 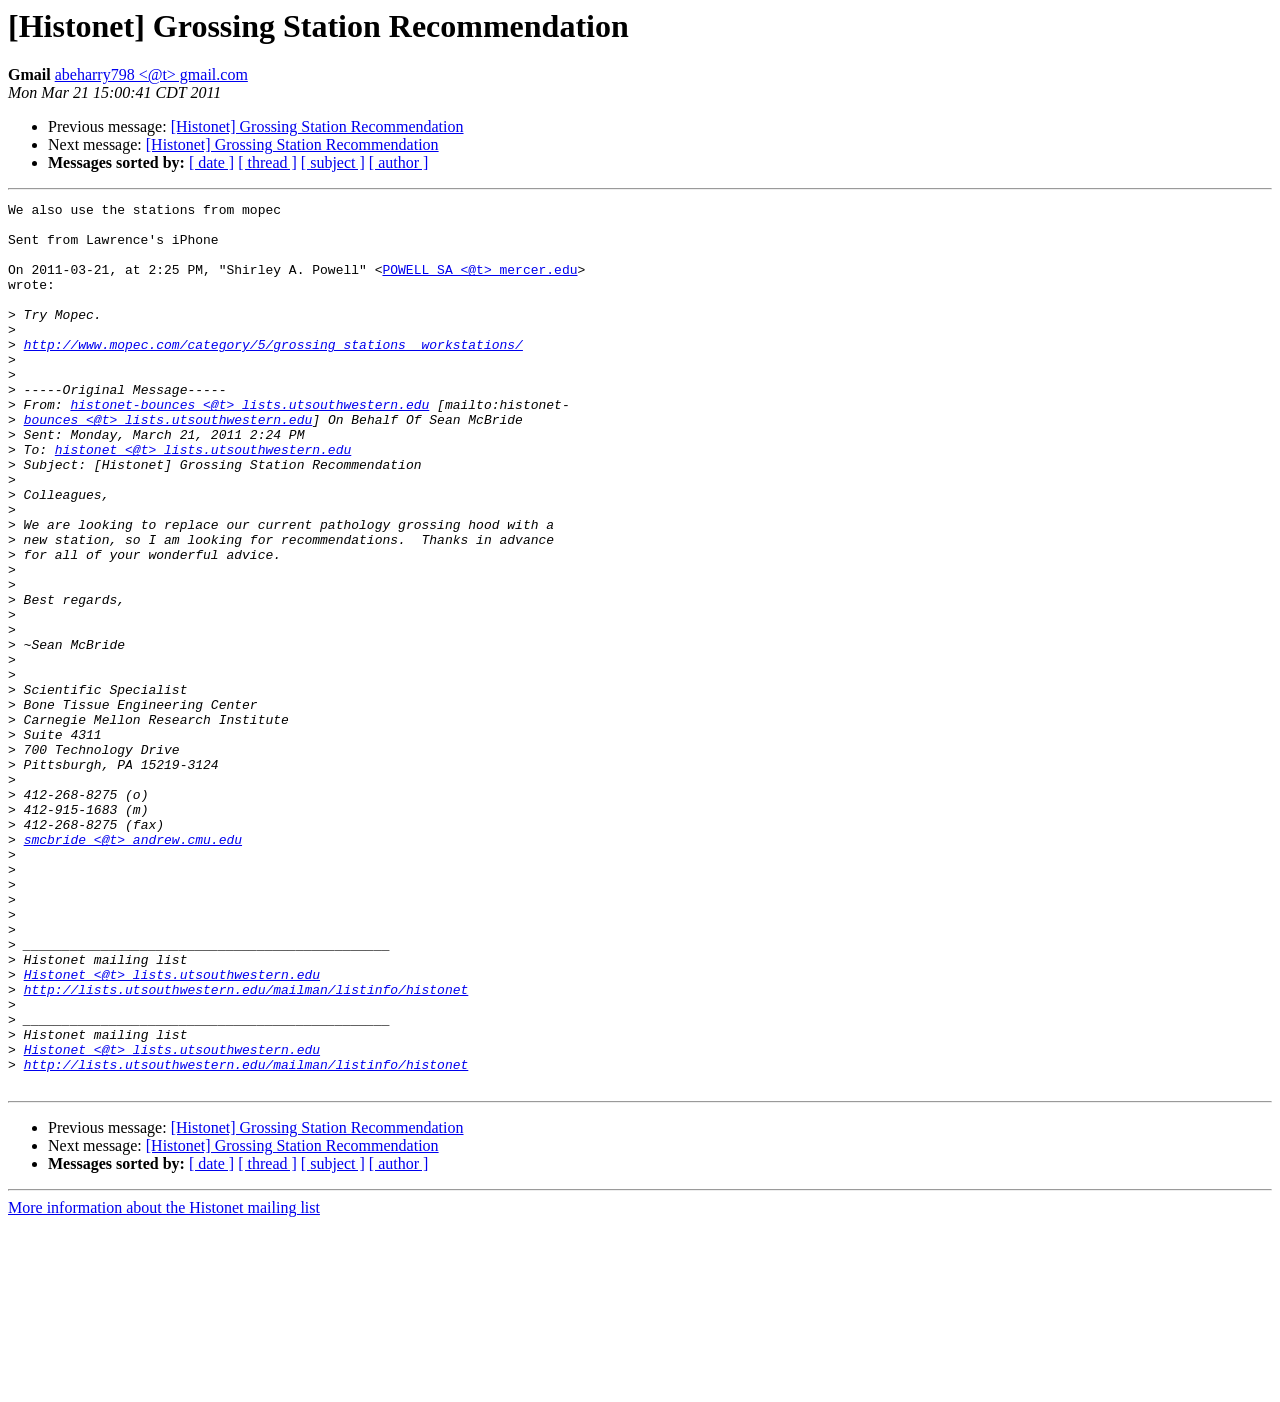 What do you see at coordinates (211, 162) in the screenshot?
I see `[ date ]` at bounding box center [211, 162].